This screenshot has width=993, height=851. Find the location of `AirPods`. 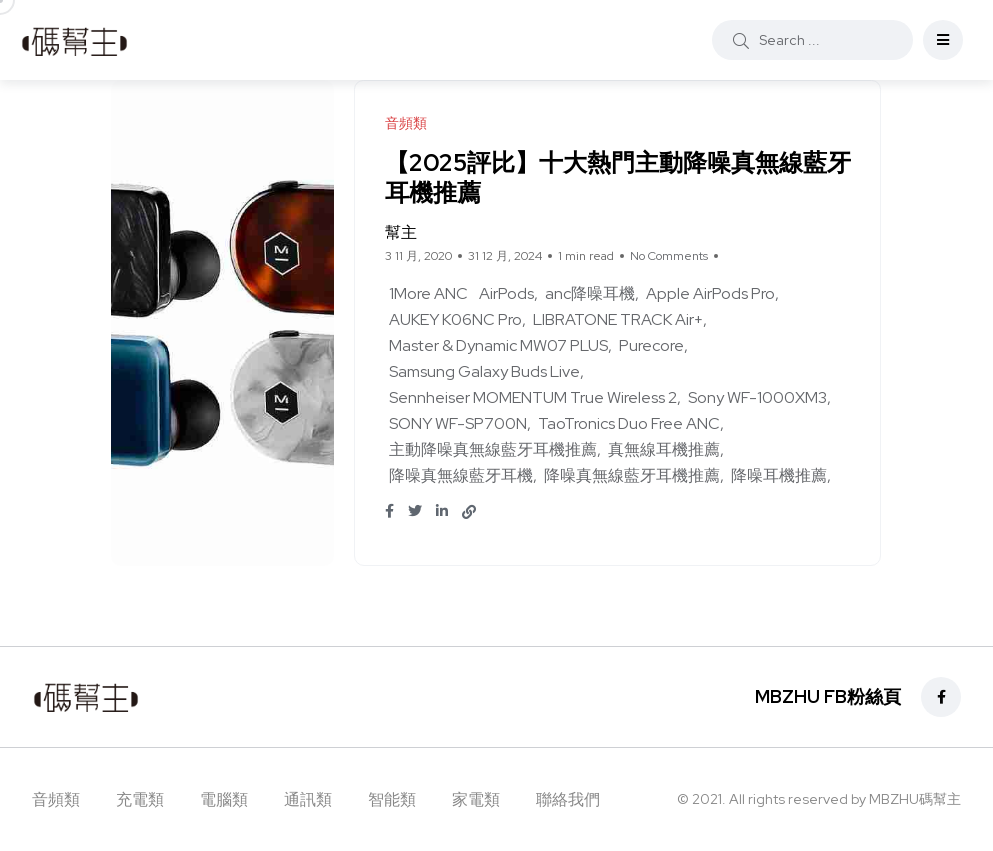

AirPods is located at coordinates (506, 293).